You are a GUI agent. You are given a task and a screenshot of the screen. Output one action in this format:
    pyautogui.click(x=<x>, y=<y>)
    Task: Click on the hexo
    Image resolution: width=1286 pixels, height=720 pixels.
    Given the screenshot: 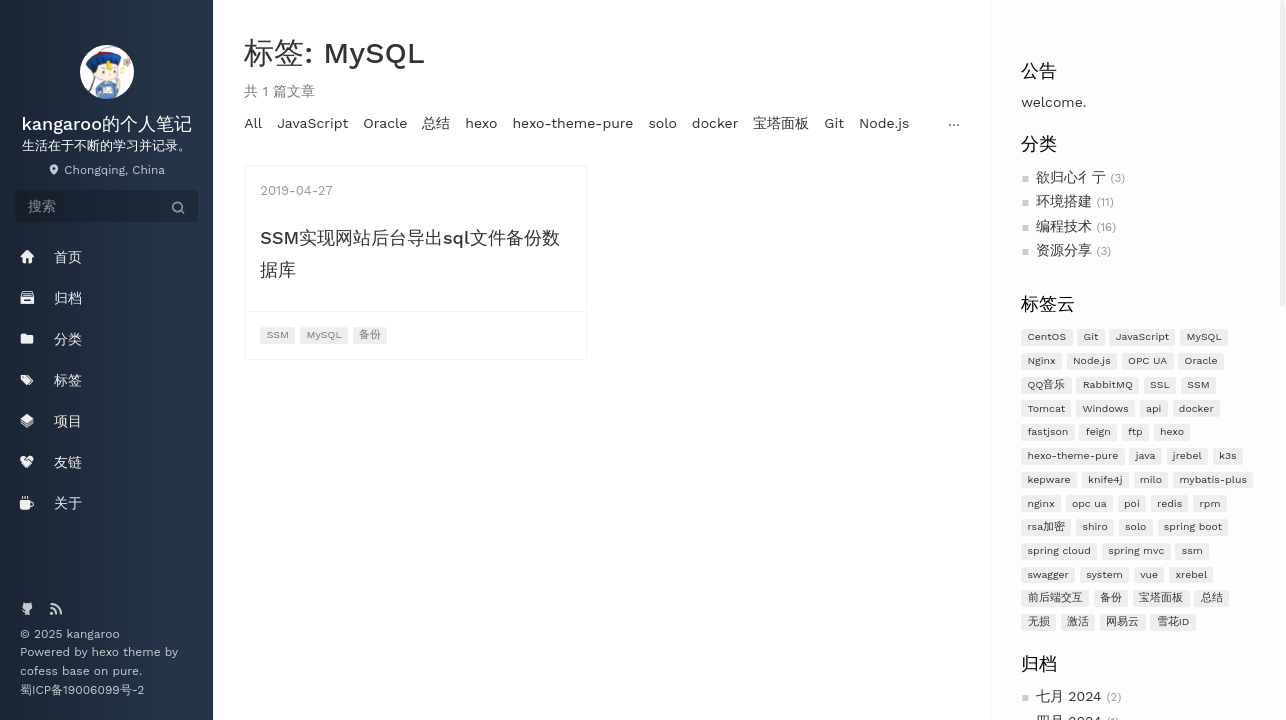 What is the action you would take?
    pyautogui.click(x=1172, y=431)
    